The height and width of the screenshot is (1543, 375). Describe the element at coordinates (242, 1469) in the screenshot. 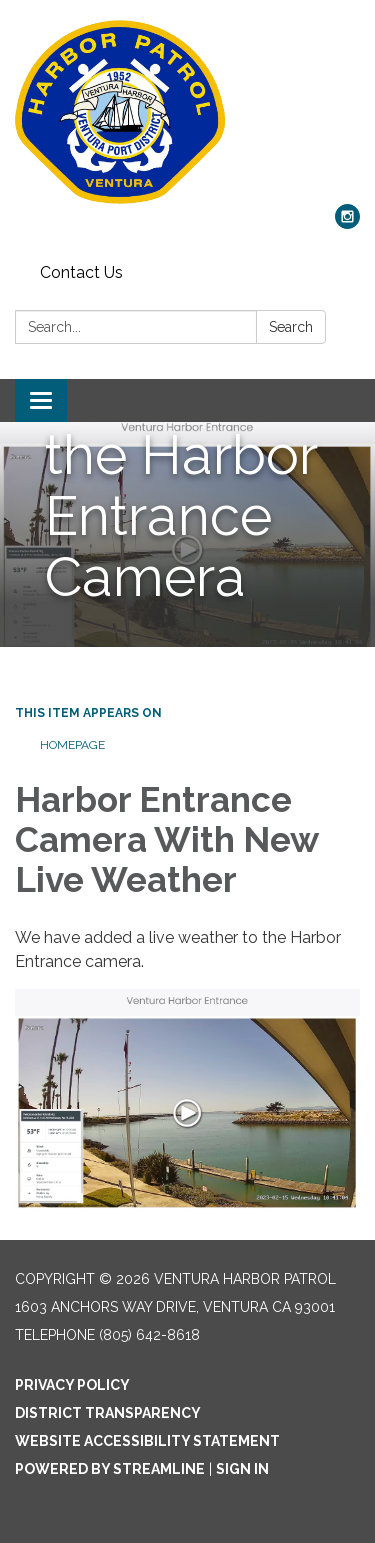

I see `Sign in` at that location.